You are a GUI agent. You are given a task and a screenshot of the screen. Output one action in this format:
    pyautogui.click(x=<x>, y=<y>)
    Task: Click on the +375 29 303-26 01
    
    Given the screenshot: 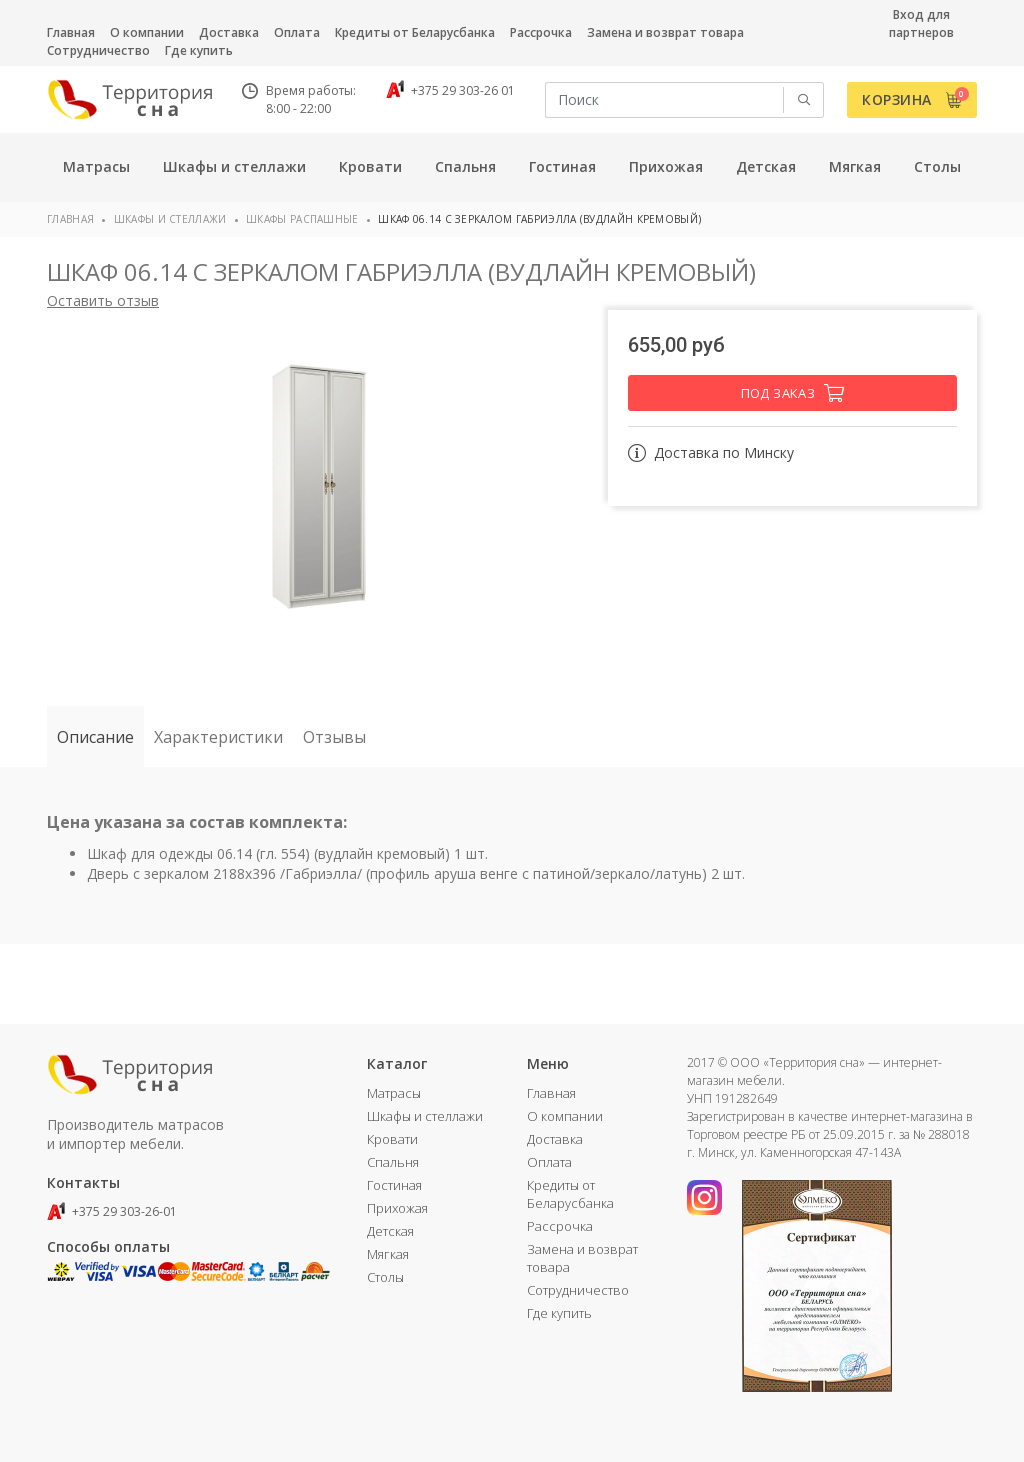 What is the action you would take?
    pyautogui.click(x=450, y=90)
    